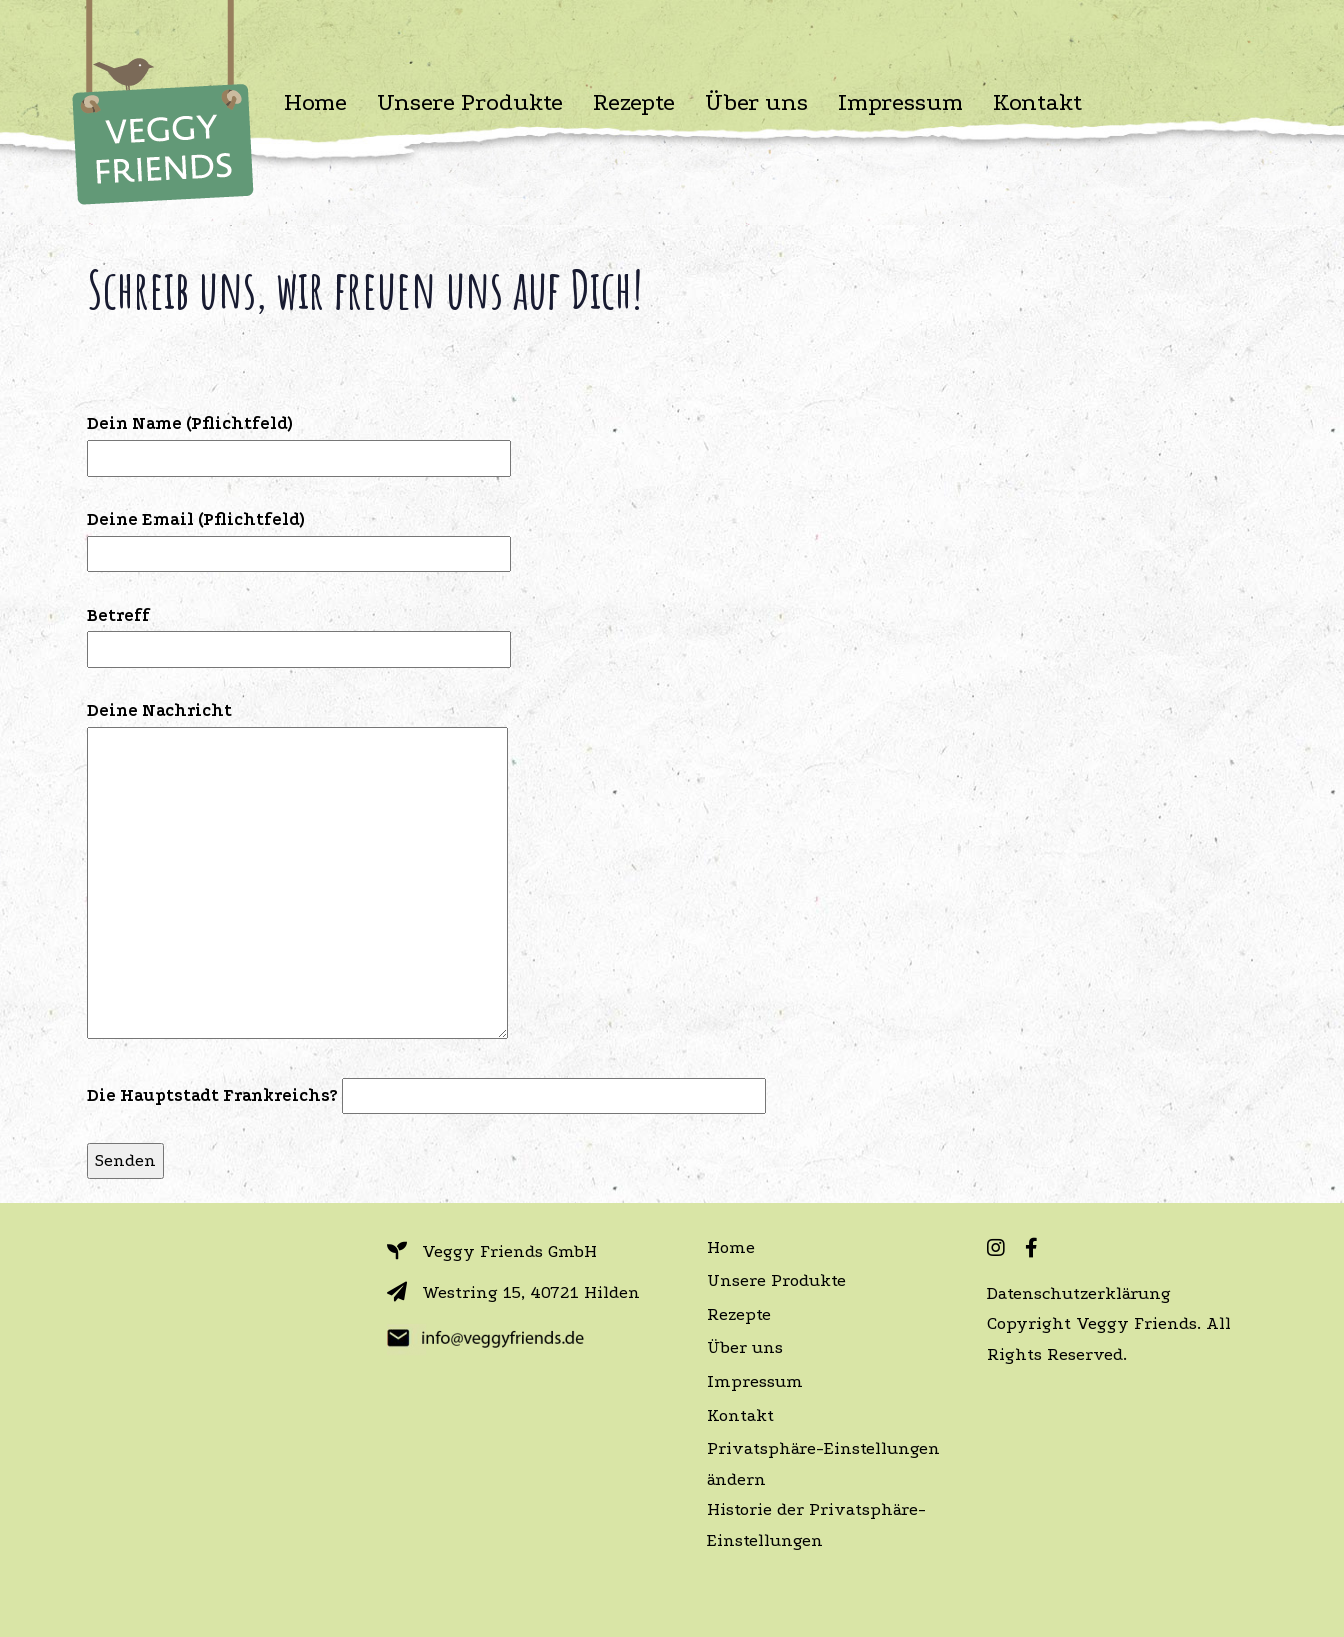 This screenshot has width=1344, height=1637. Describe the element at coordinates (740, 1415) in the screenshot. I see `Kontakt` at that location.